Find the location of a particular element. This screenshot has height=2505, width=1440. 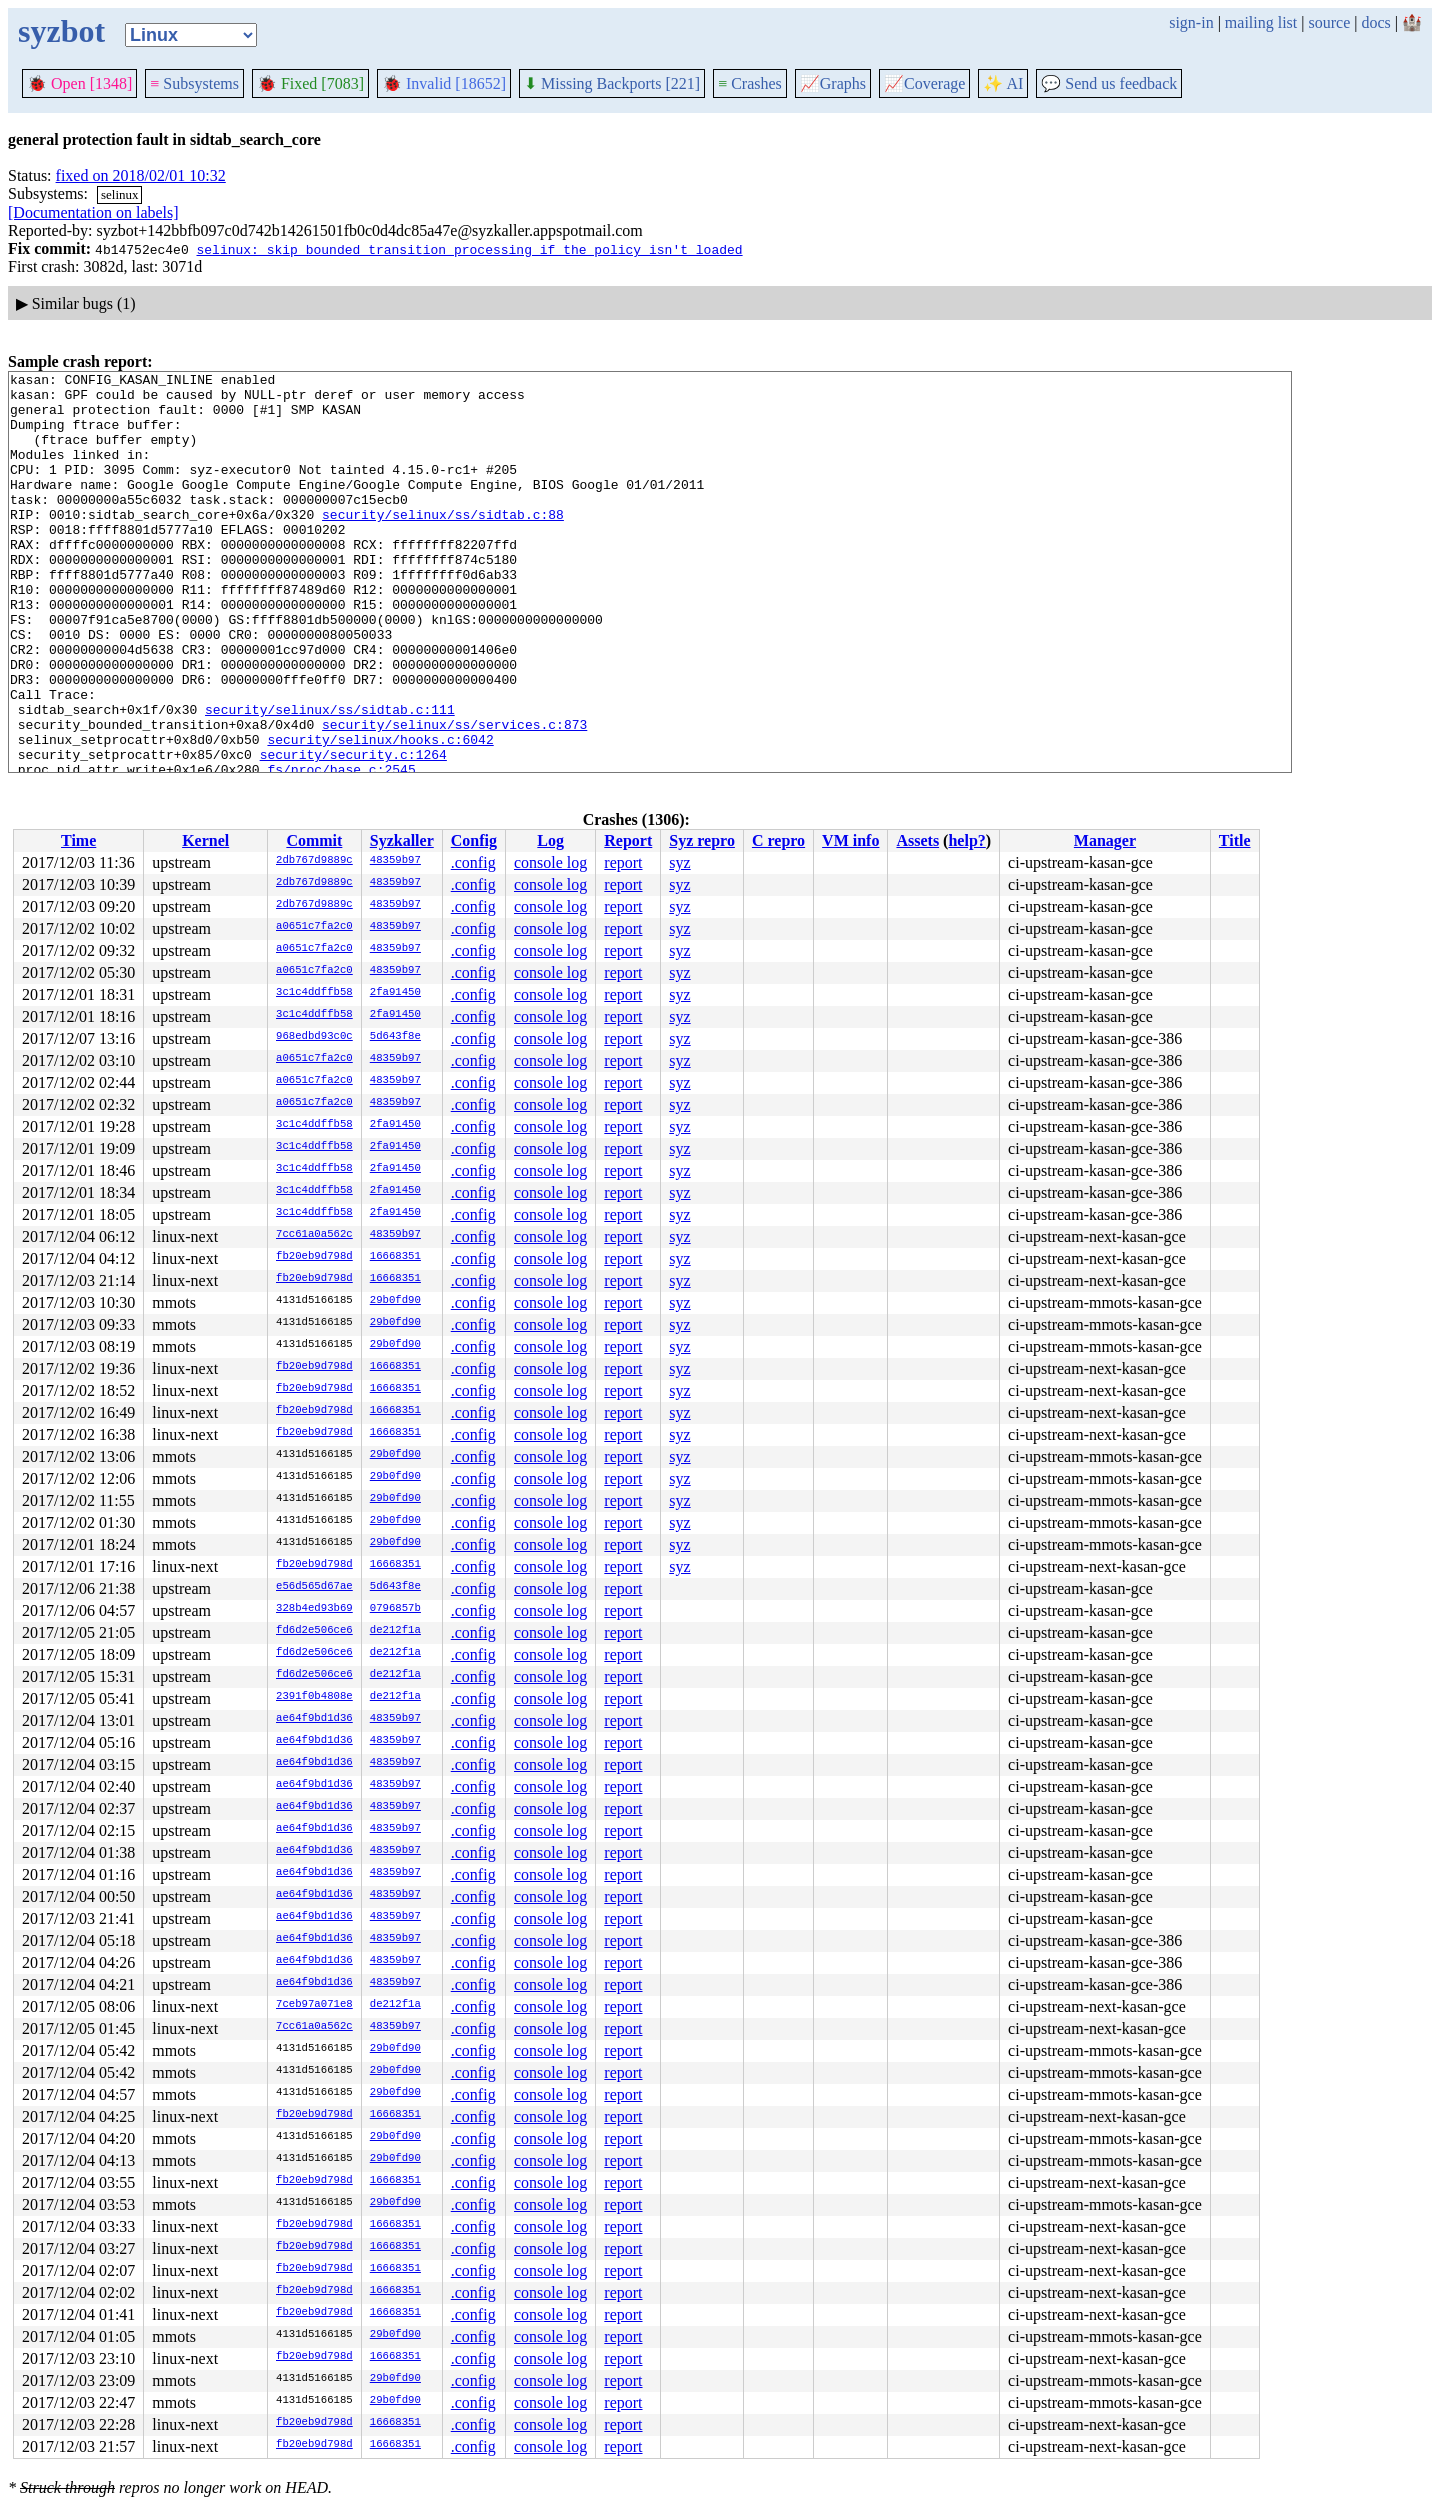

2fa91450 is located at coordinates (395, 993).